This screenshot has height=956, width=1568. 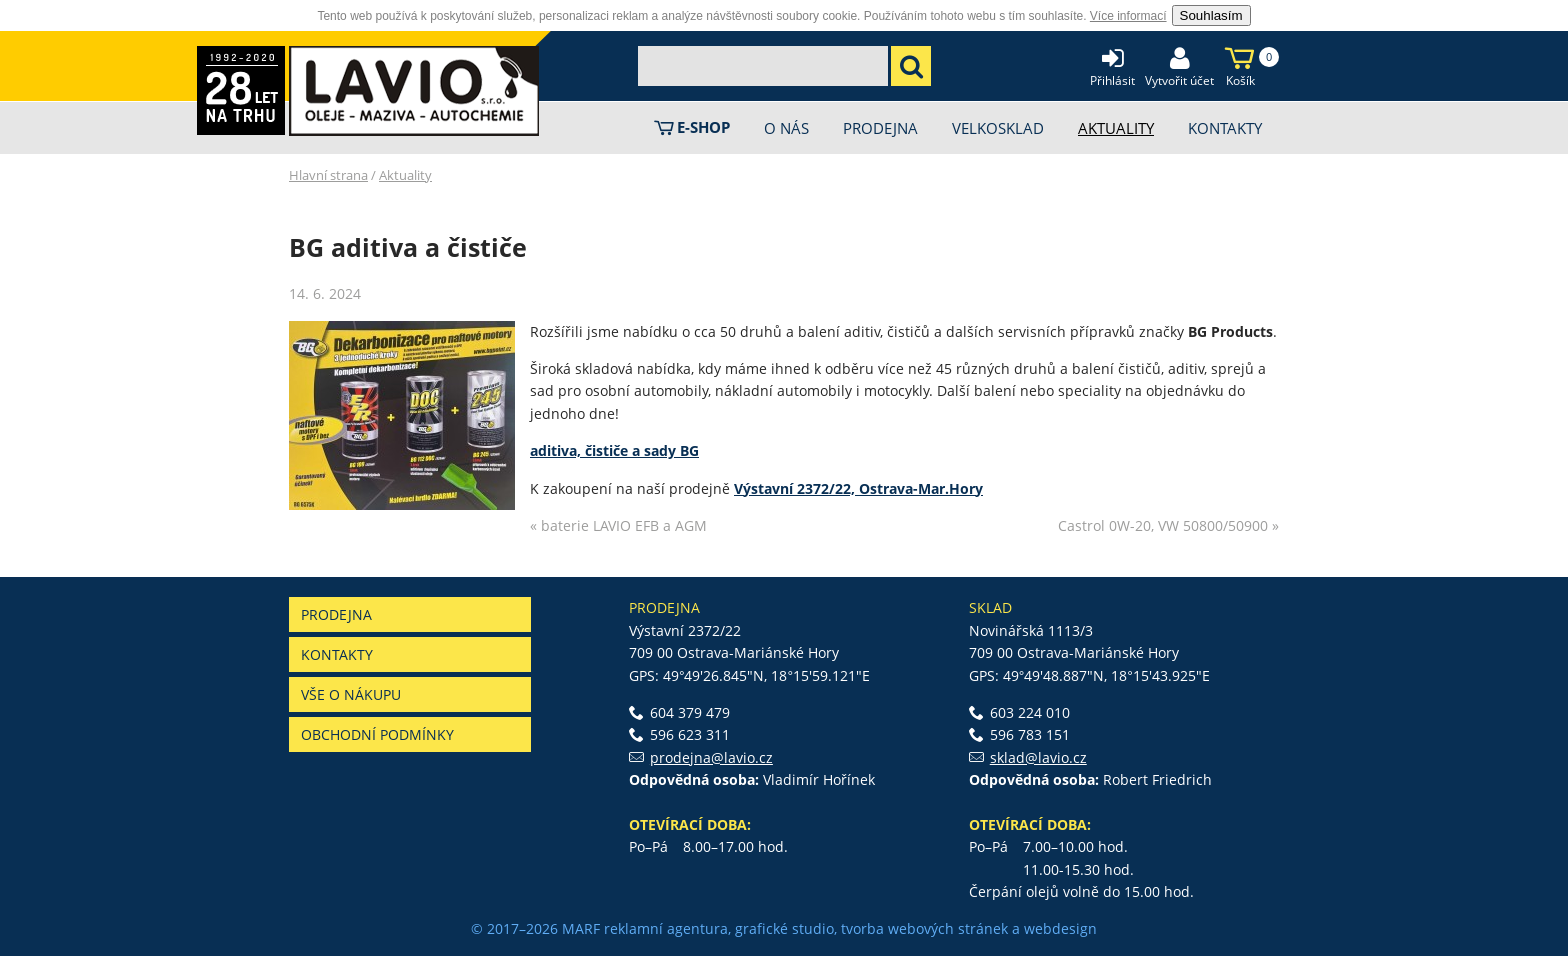 What do you see at coordinates (924, 928) in the screenshot?
I see `tvorba webových stránek` at bounding box center [924, 928].